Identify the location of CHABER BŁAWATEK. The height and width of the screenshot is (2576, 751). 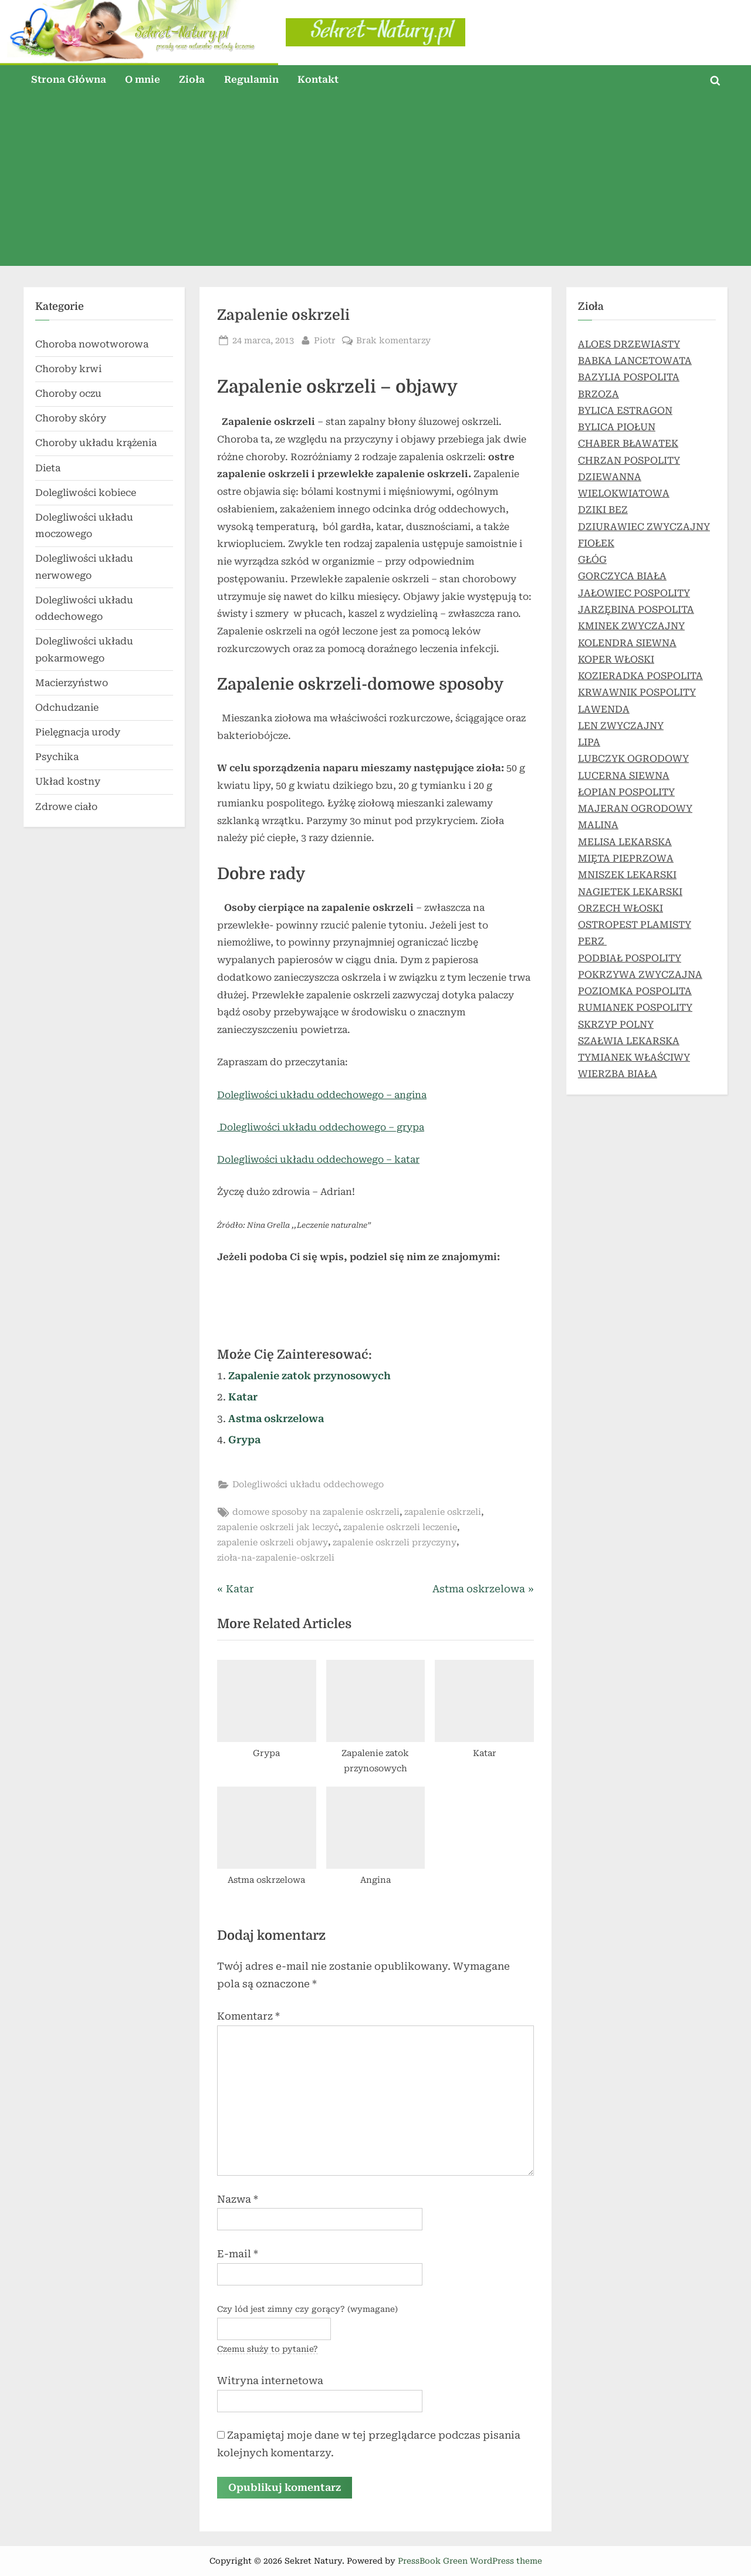
(628, 443).